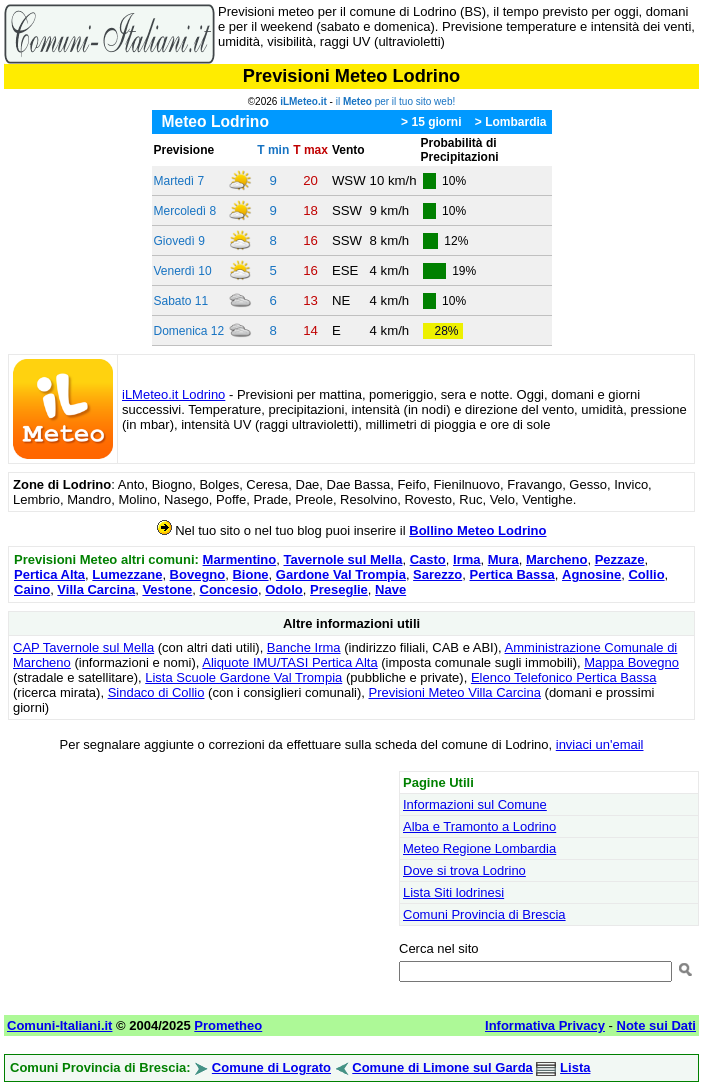  I want to click on Vestone, so click(167, 589).